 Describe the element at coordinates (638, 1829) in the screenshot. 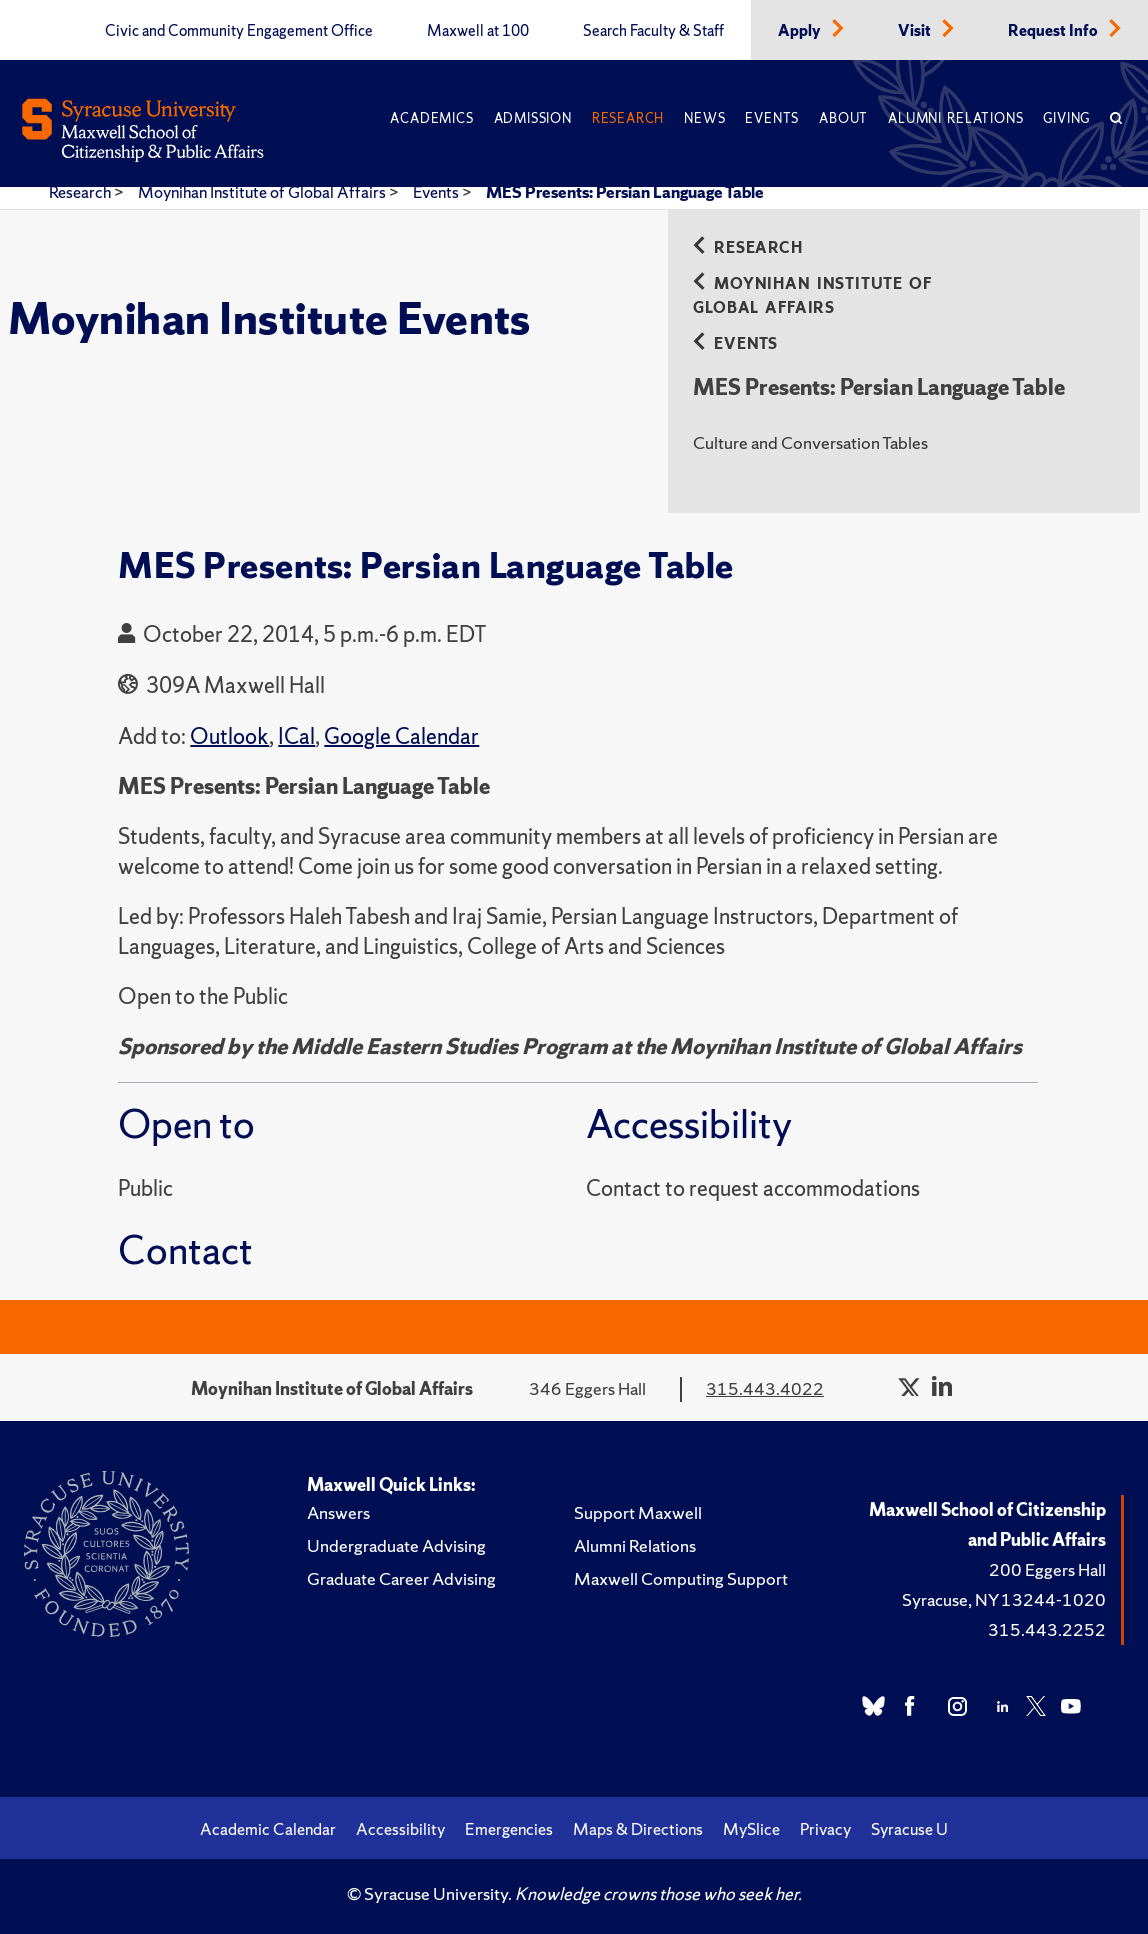

I see `Maps & Directions` at that location.